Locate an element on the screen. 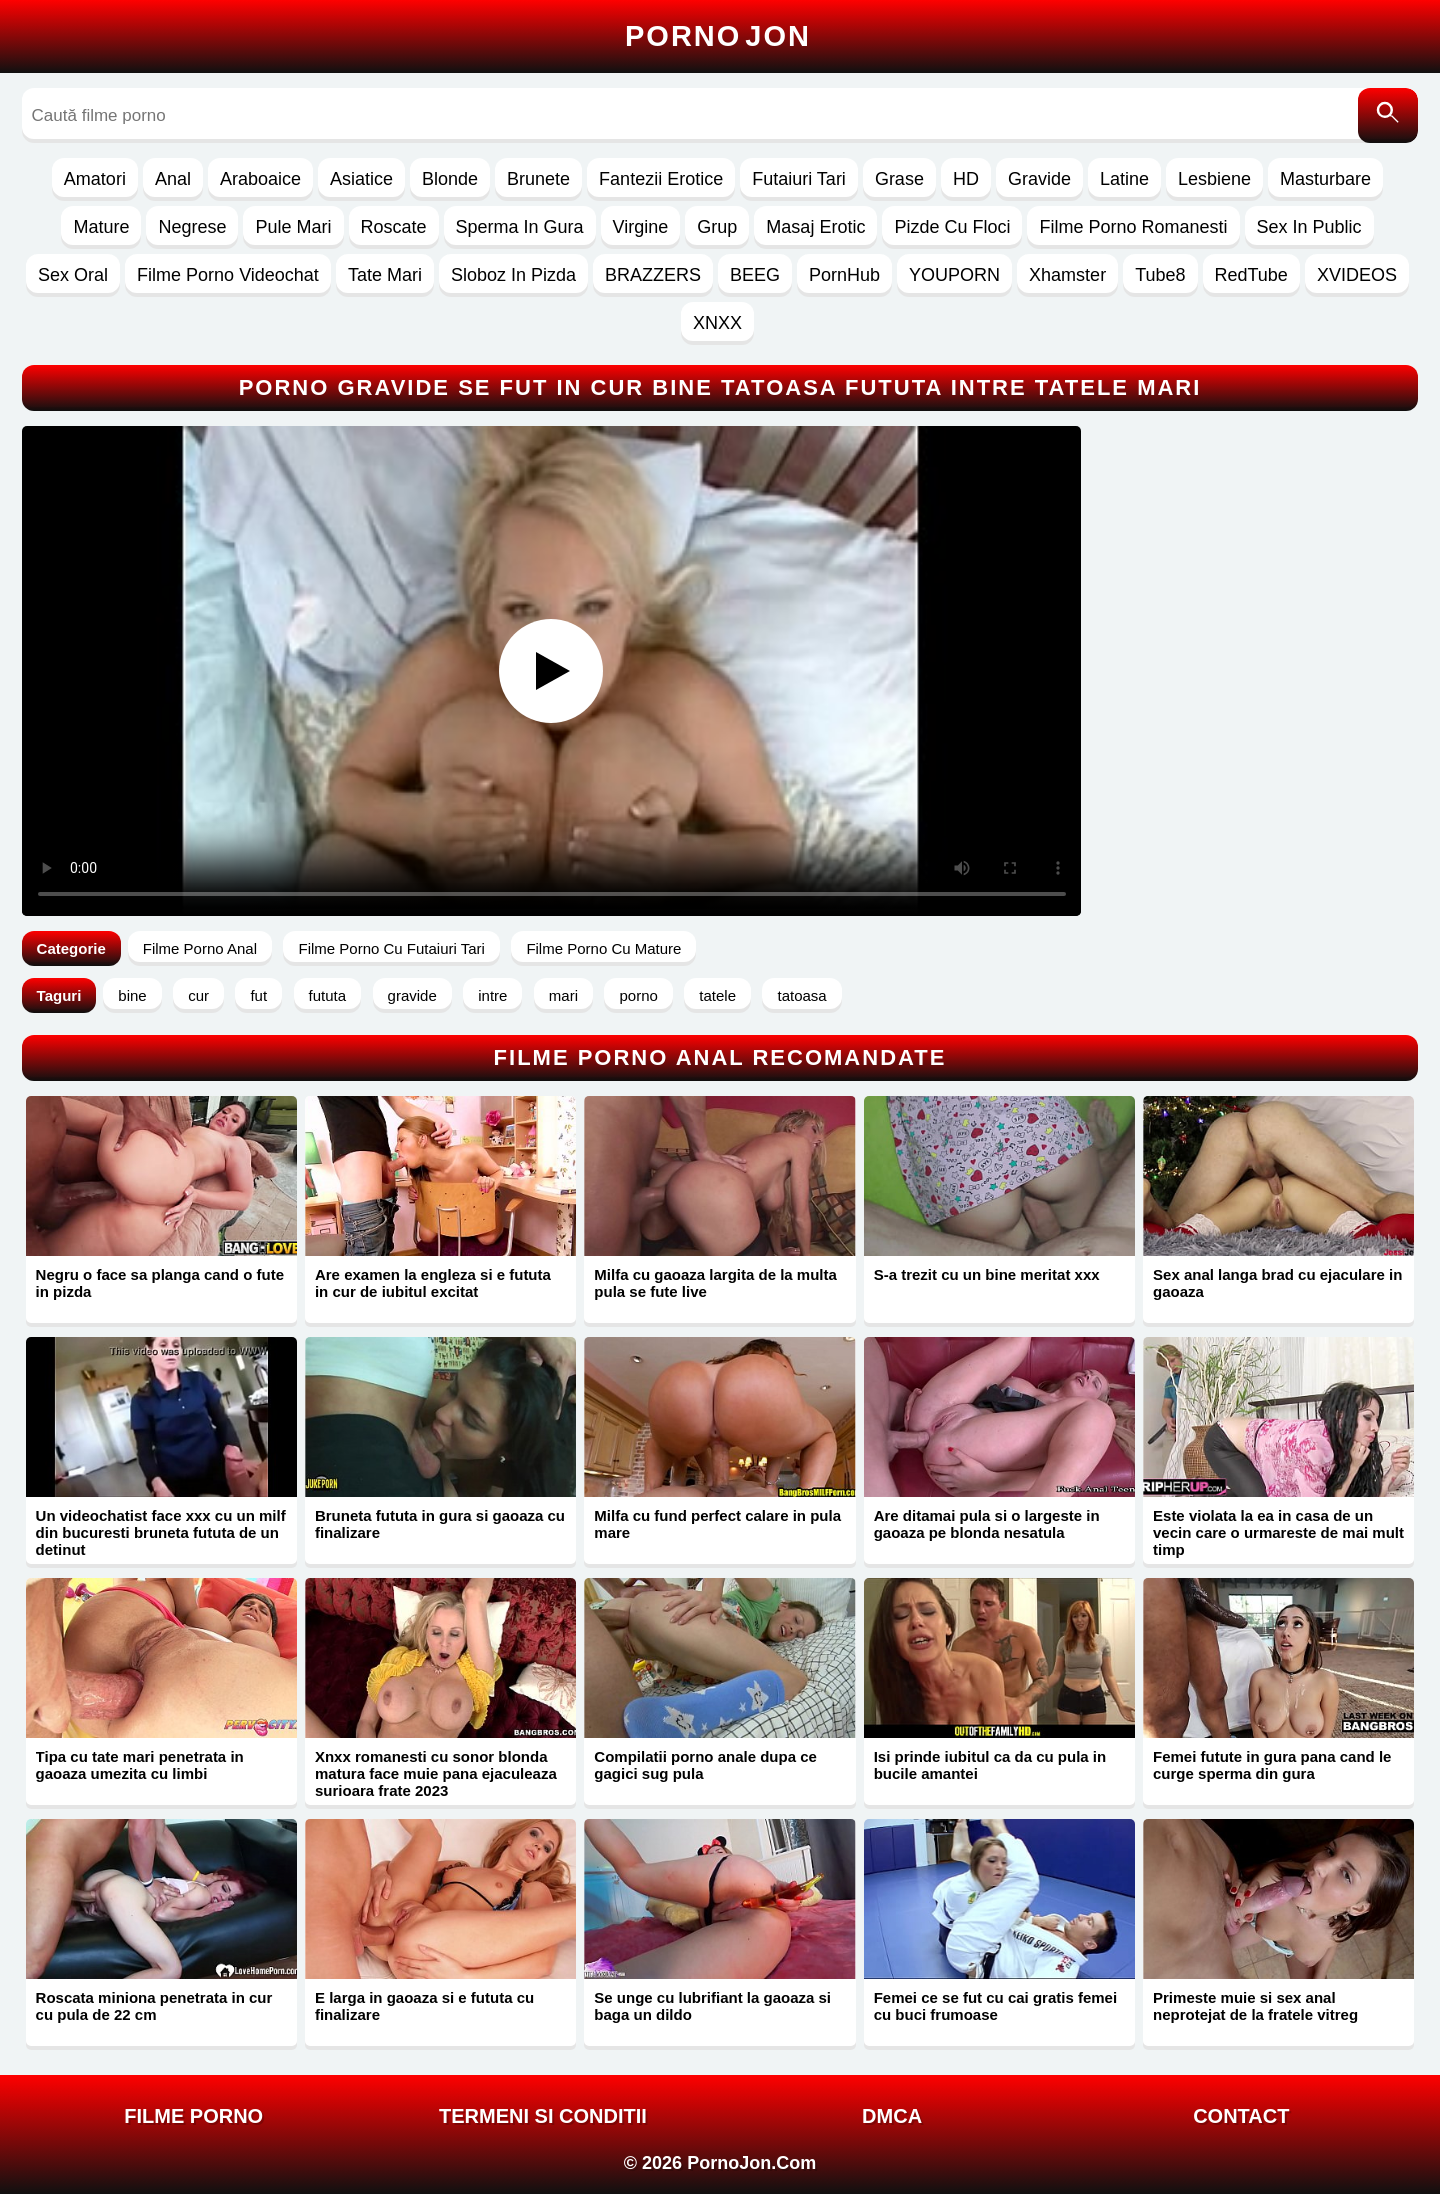 The height and width of the screenshot is (2194, 1440). Tipa cu tate mari penetrata in gaoaza umezita cu limbi is located at coordinates (140, 1765).